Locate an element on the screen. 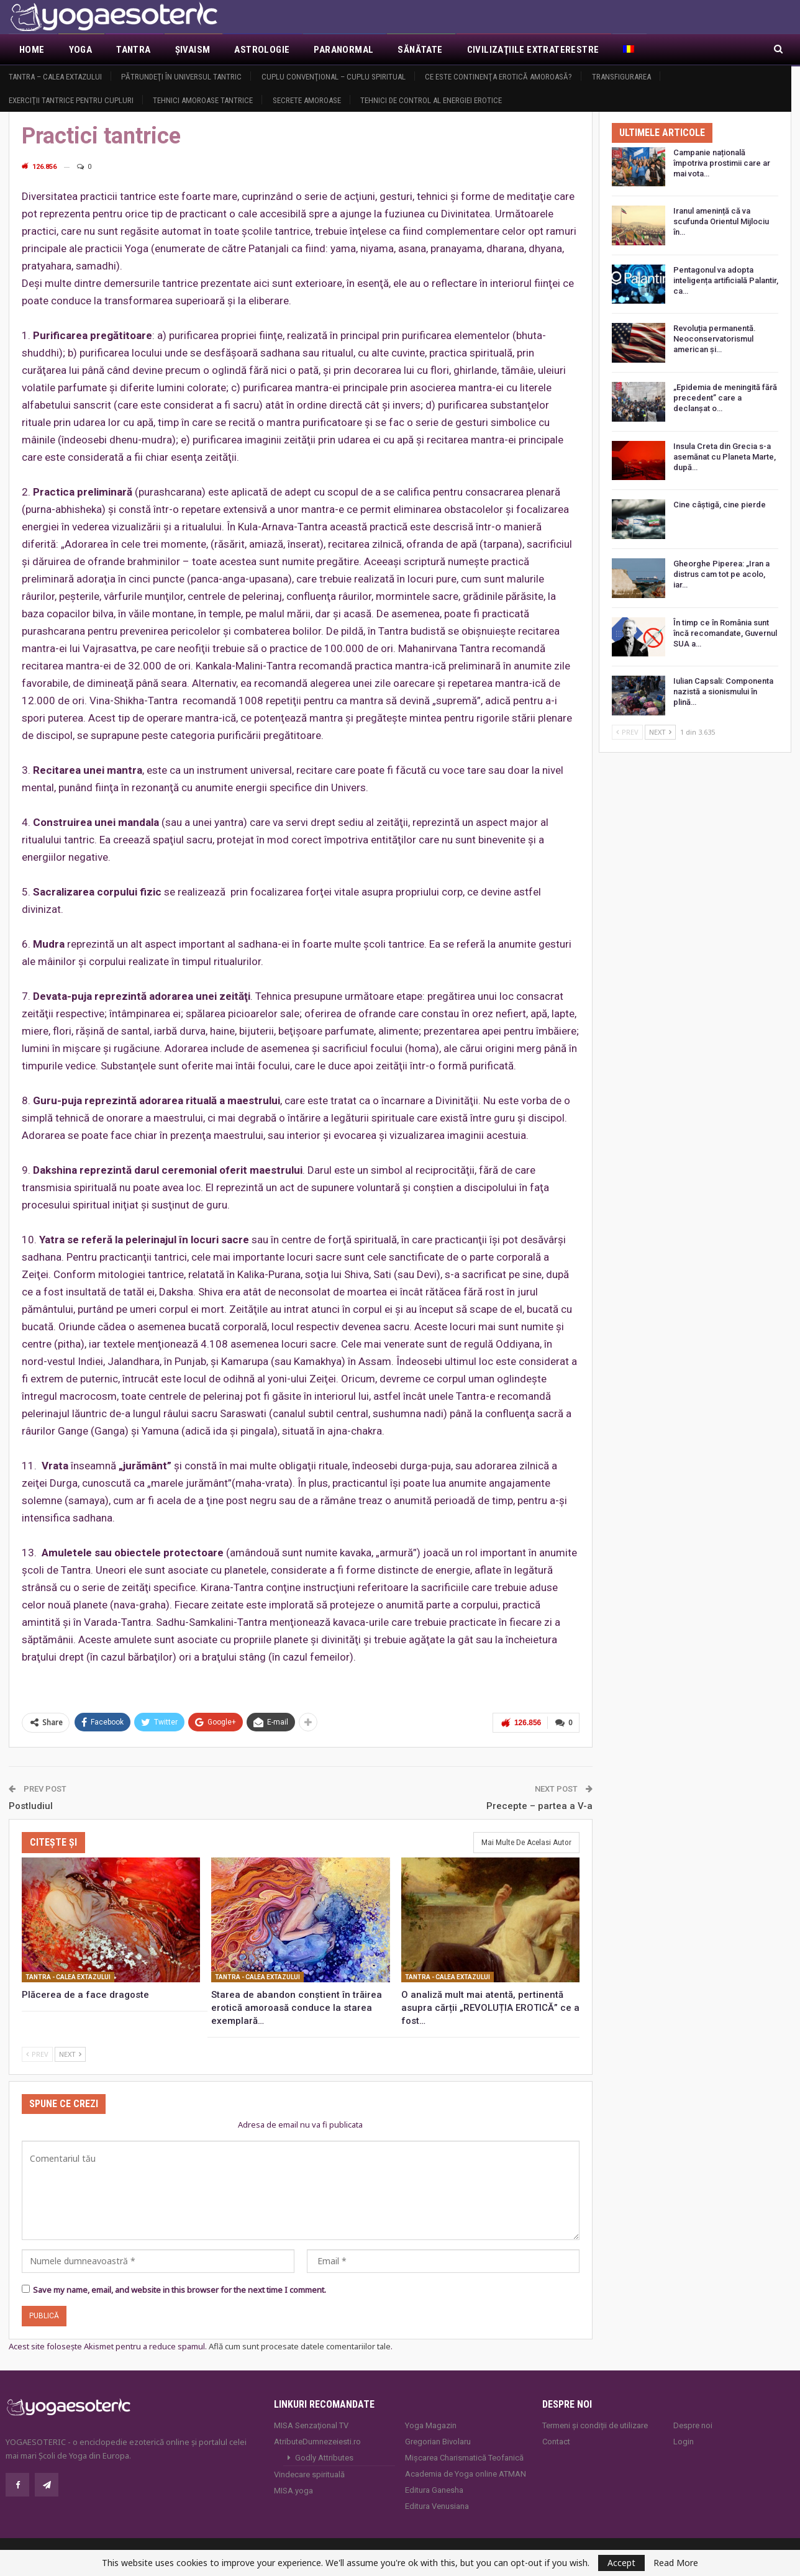 This screenshot has height=2576, width=800. Home is located at coordinates (32, 49).